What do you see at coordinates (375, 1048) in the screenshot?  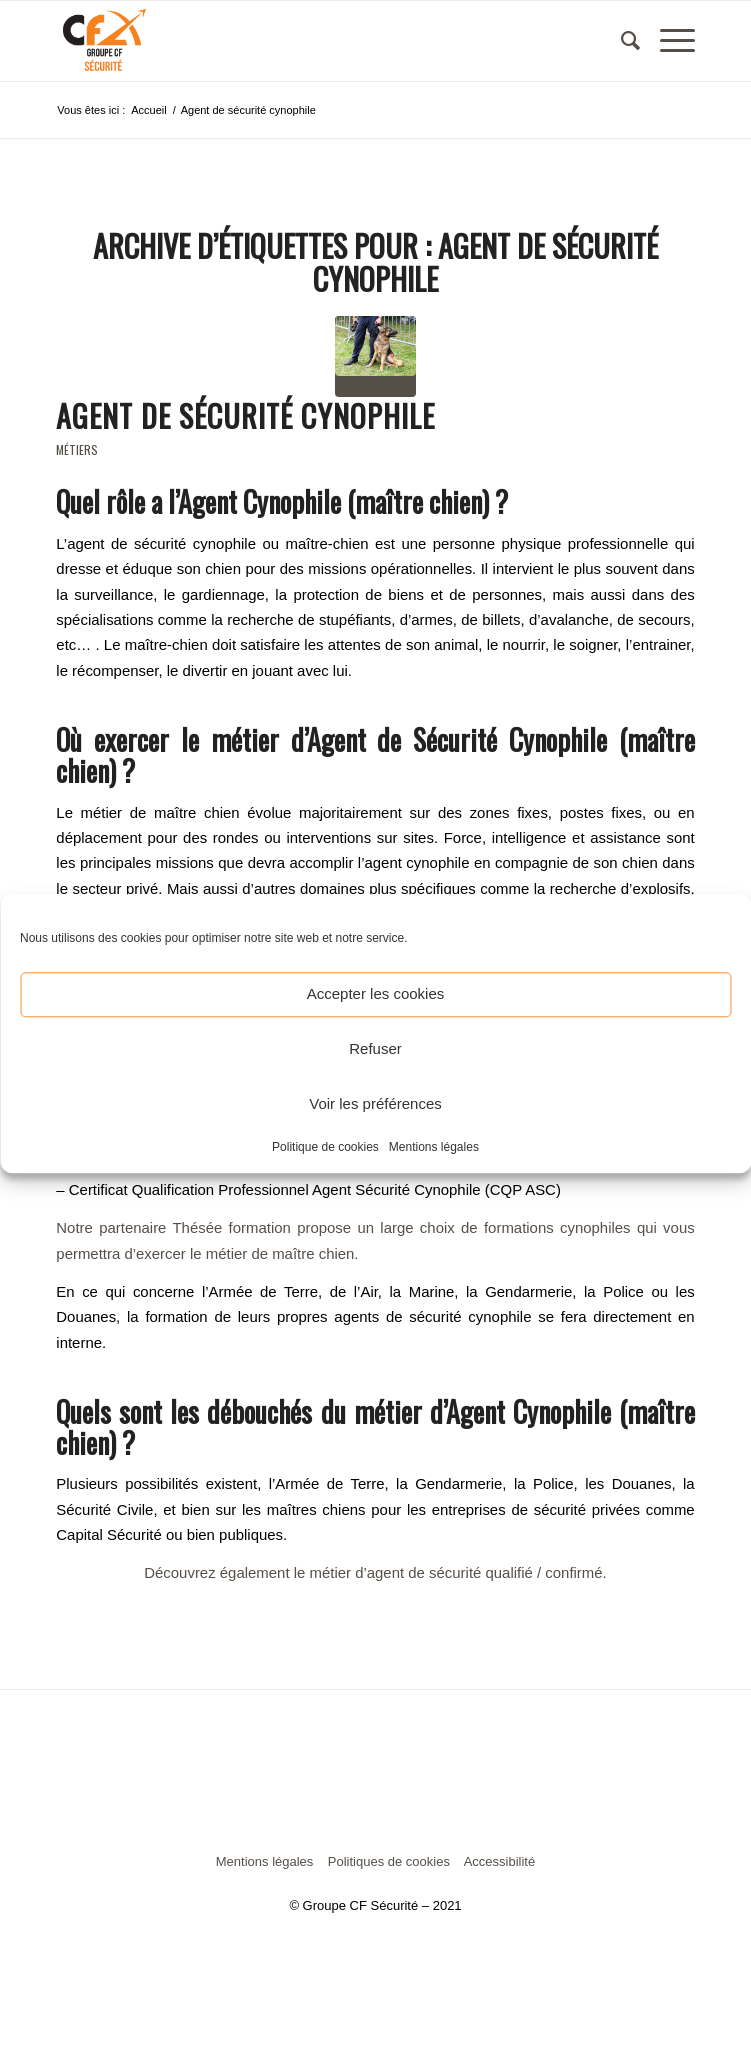 I see `Refuser` at bounding box center [375, 1048].